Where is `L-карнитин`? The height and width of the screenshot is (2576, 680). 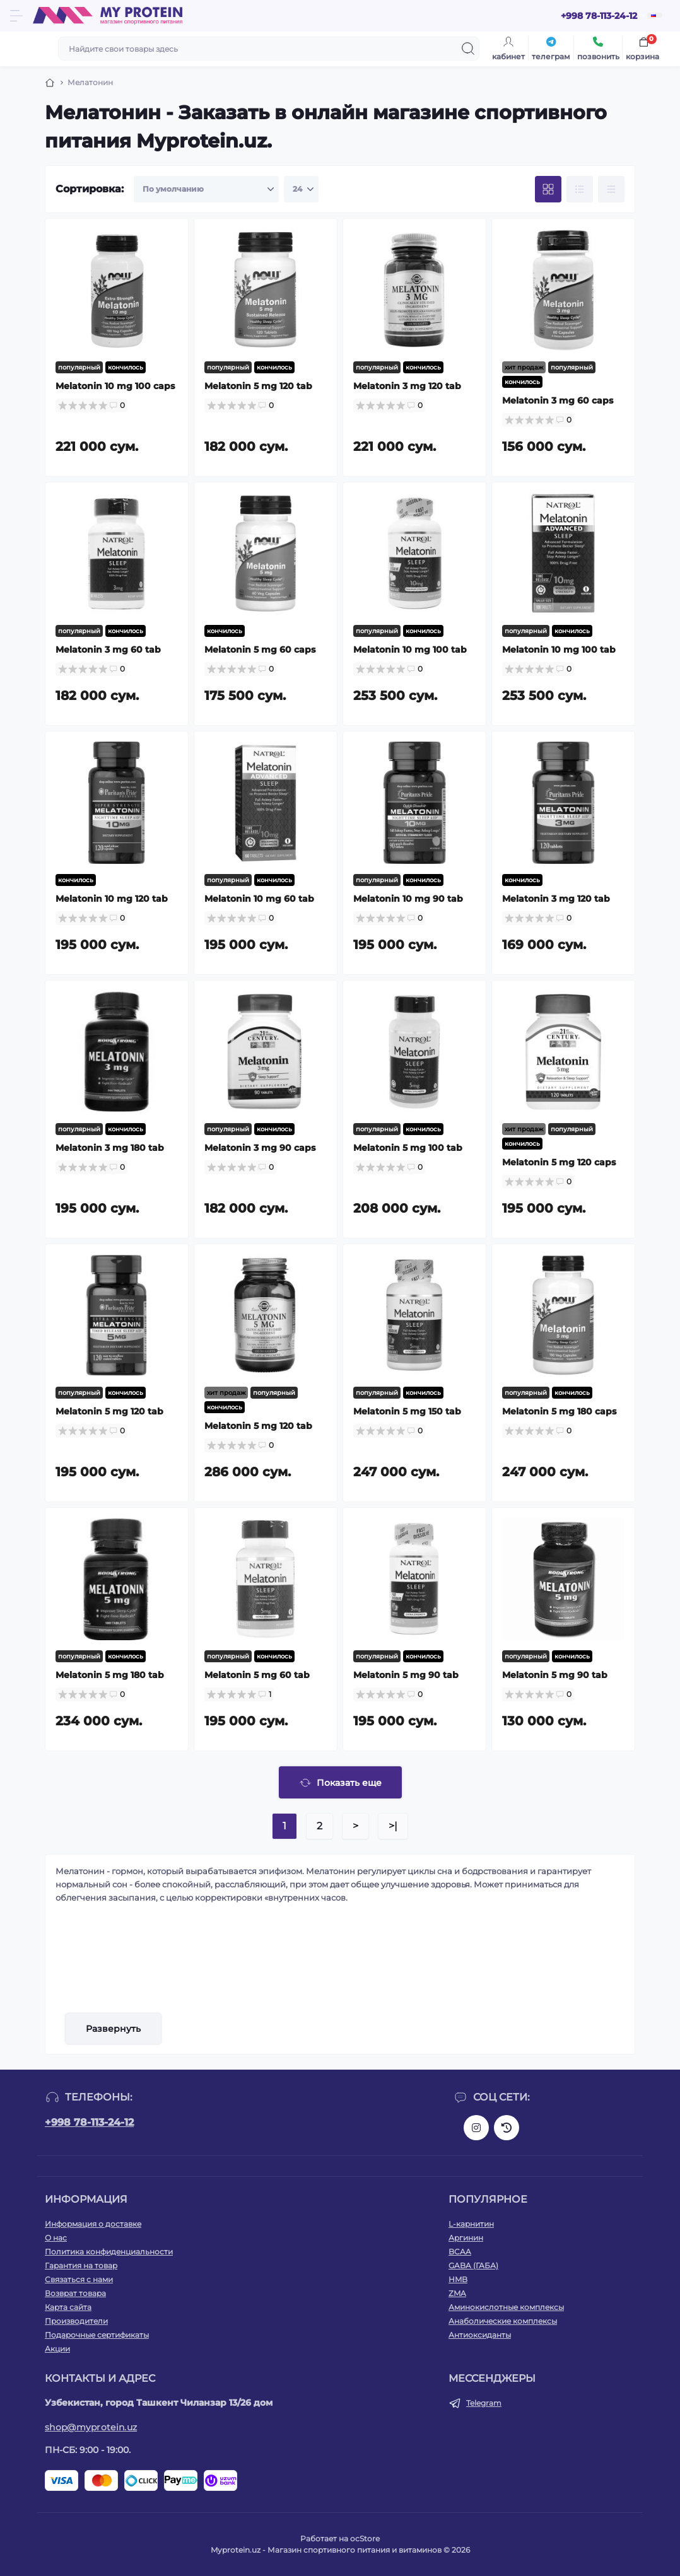
L-карнитин is located at coordinates (471, 2224).